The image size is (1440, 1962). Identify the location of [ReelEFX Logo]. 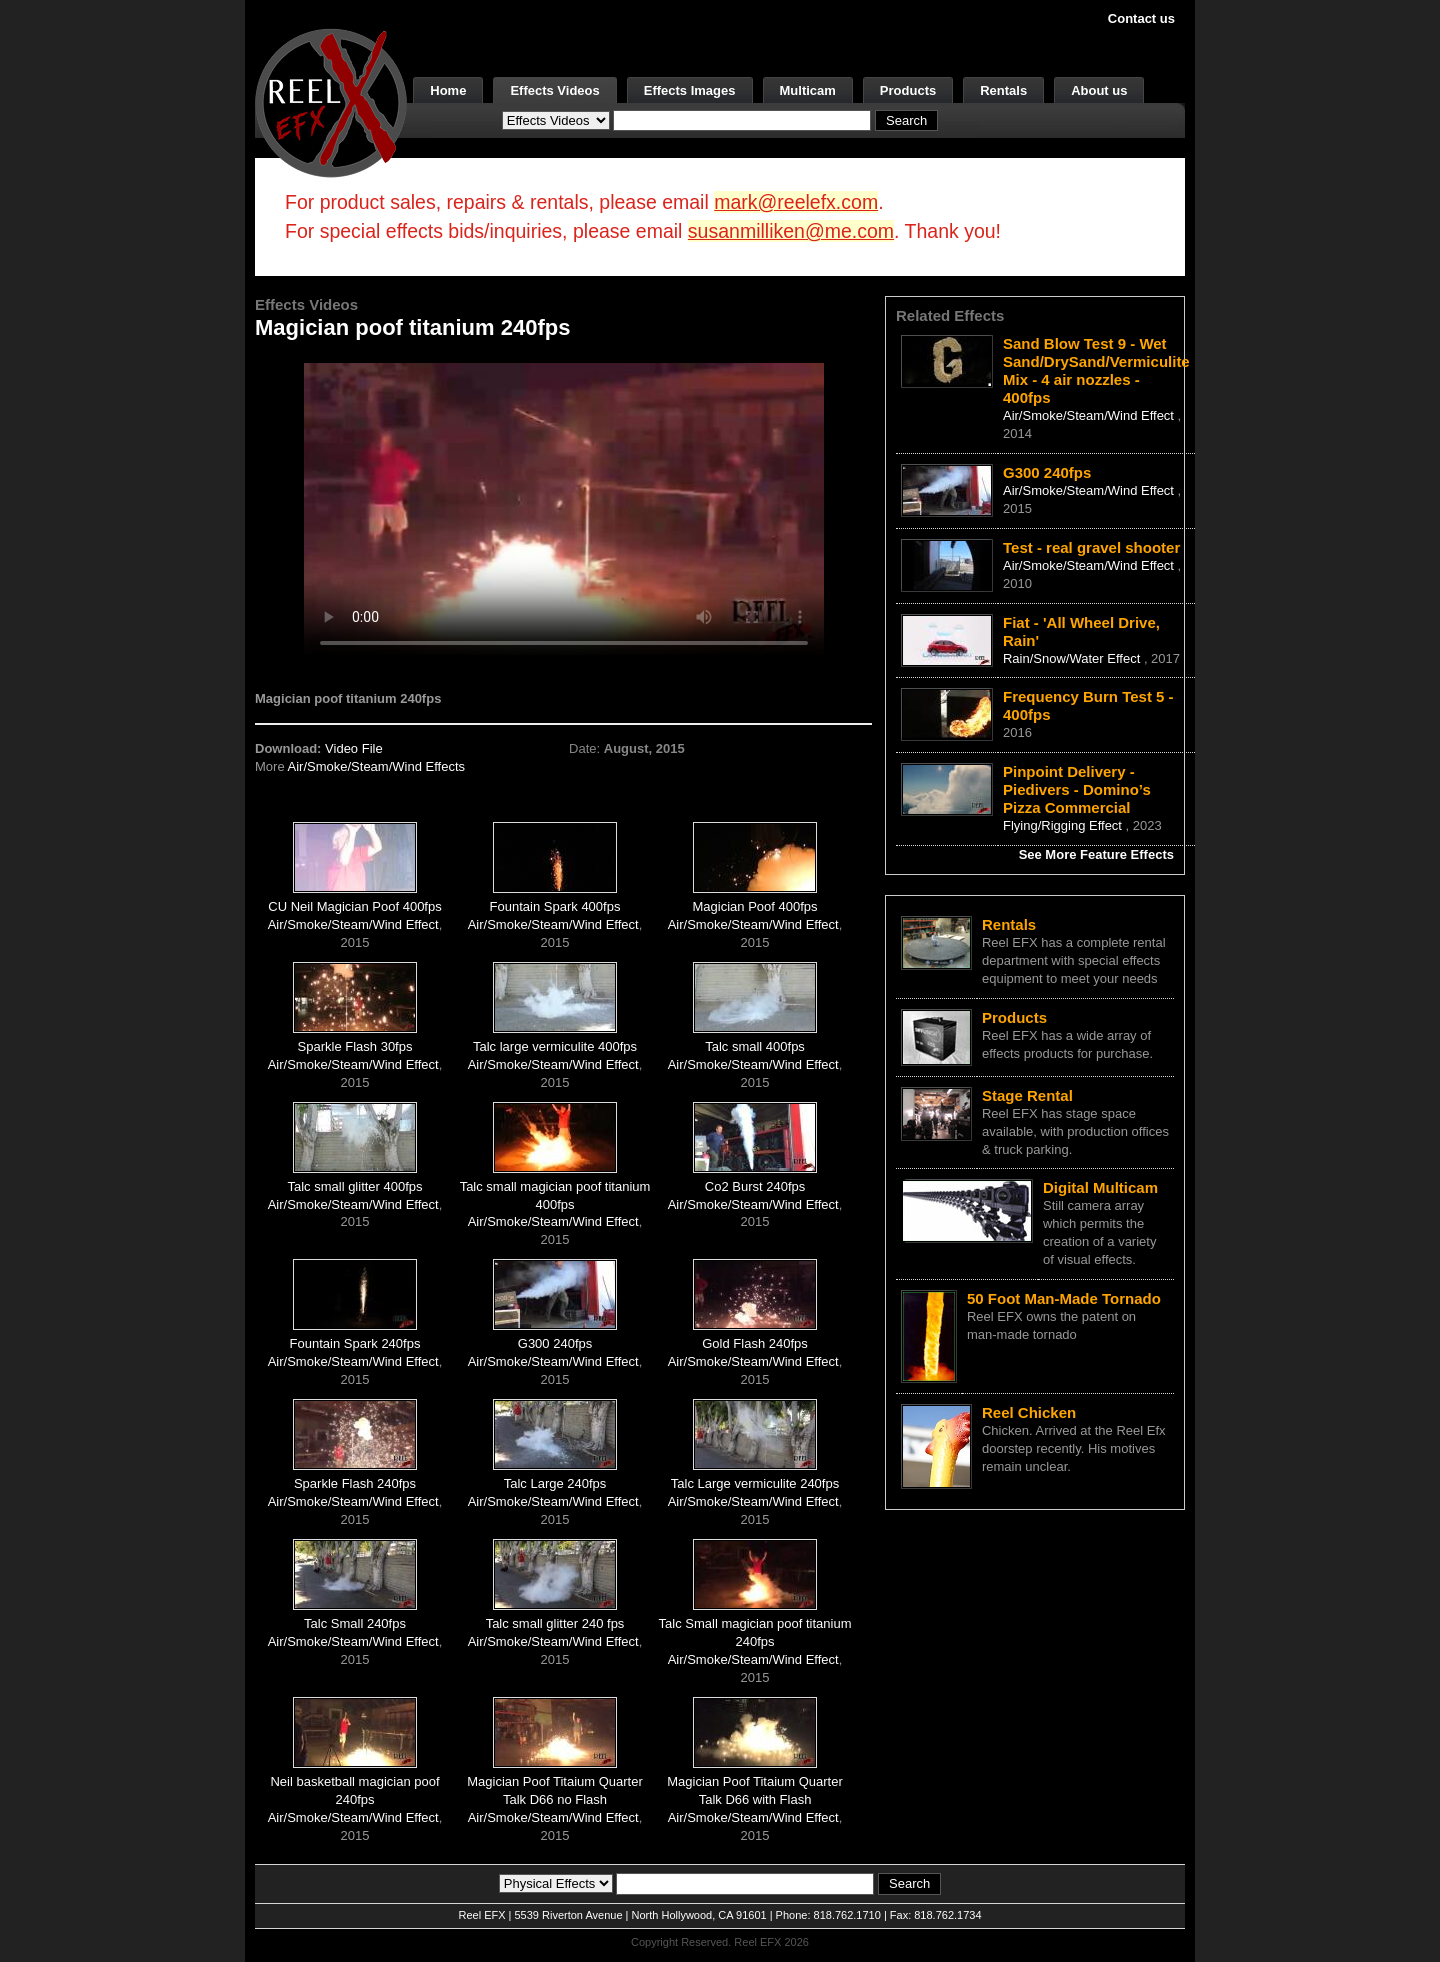
(331, 101).